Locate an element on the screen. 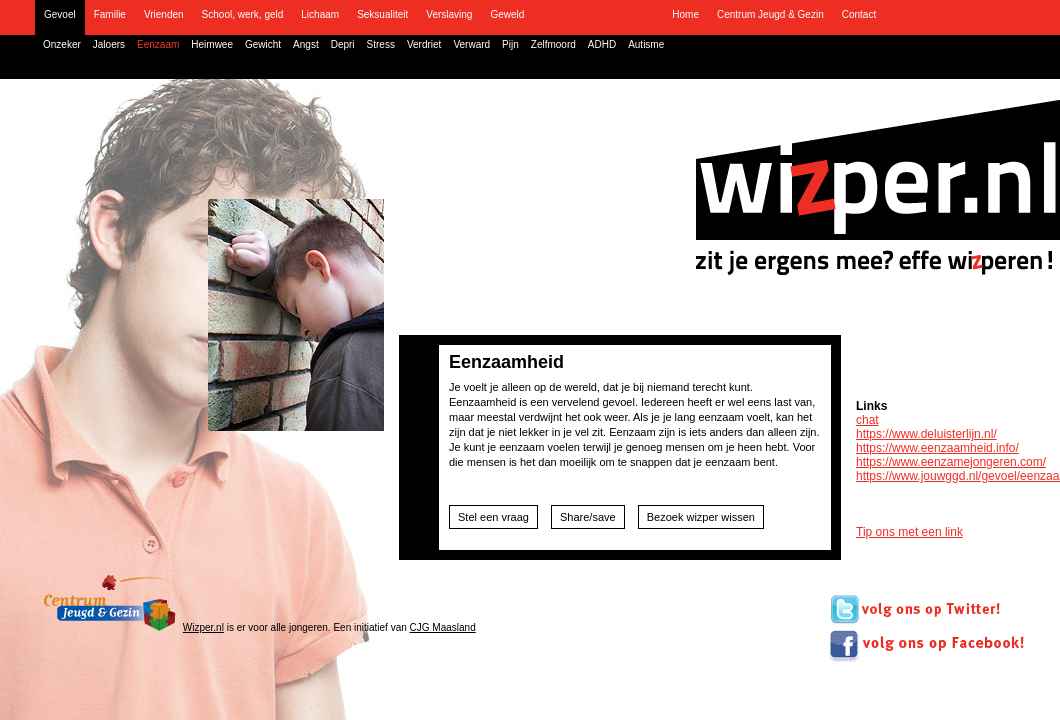 The image size is (1060, 720). Wizper.nl is located at coordinates (203, 627).